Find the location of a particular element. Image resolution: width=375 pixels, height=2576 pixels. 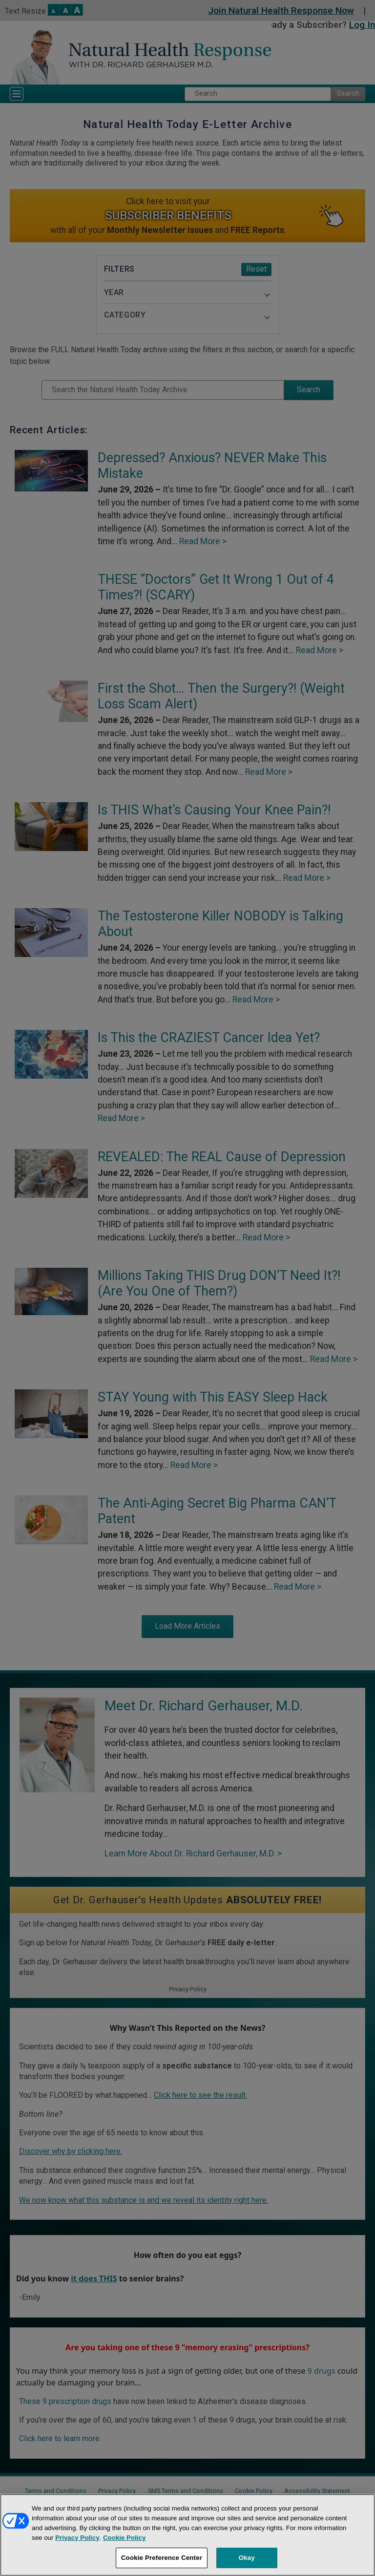

Privacy Policy is located at coordinates (77, 2537).